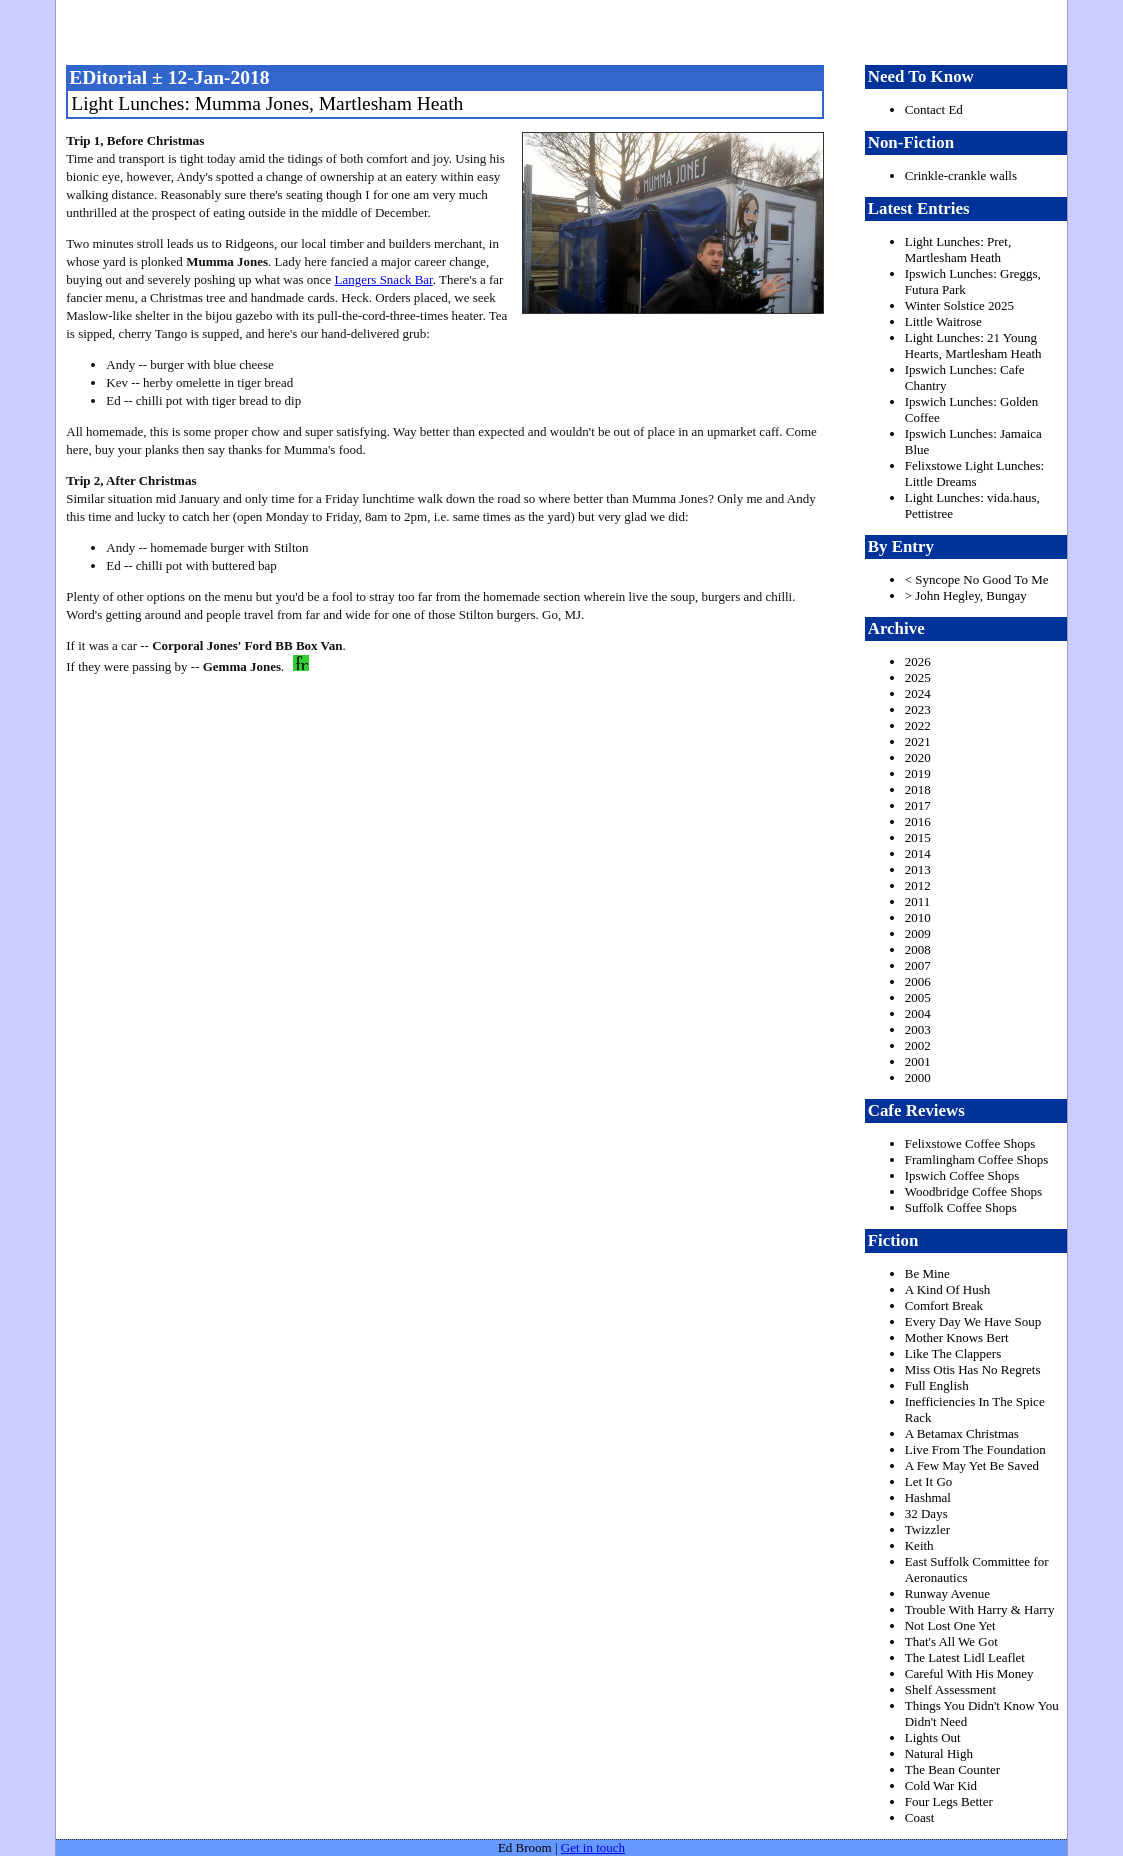 This screenshot has height=1856, width=1123. I want to click on Light Lunches: Pret, Martlesham Heath, so click(958, 249).